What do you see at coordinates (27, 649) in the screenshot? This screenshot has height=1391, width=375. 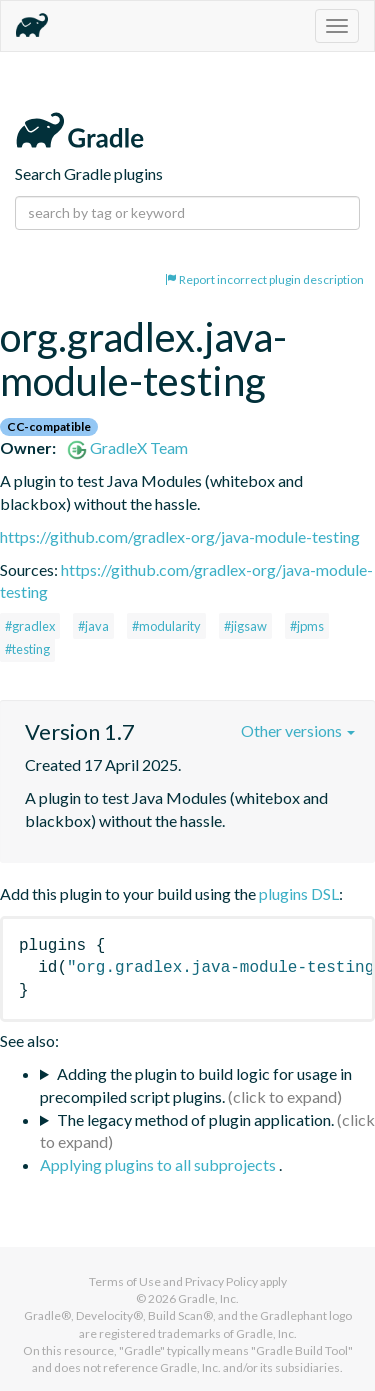 I see `#testing` at bounding box center [27, 649].